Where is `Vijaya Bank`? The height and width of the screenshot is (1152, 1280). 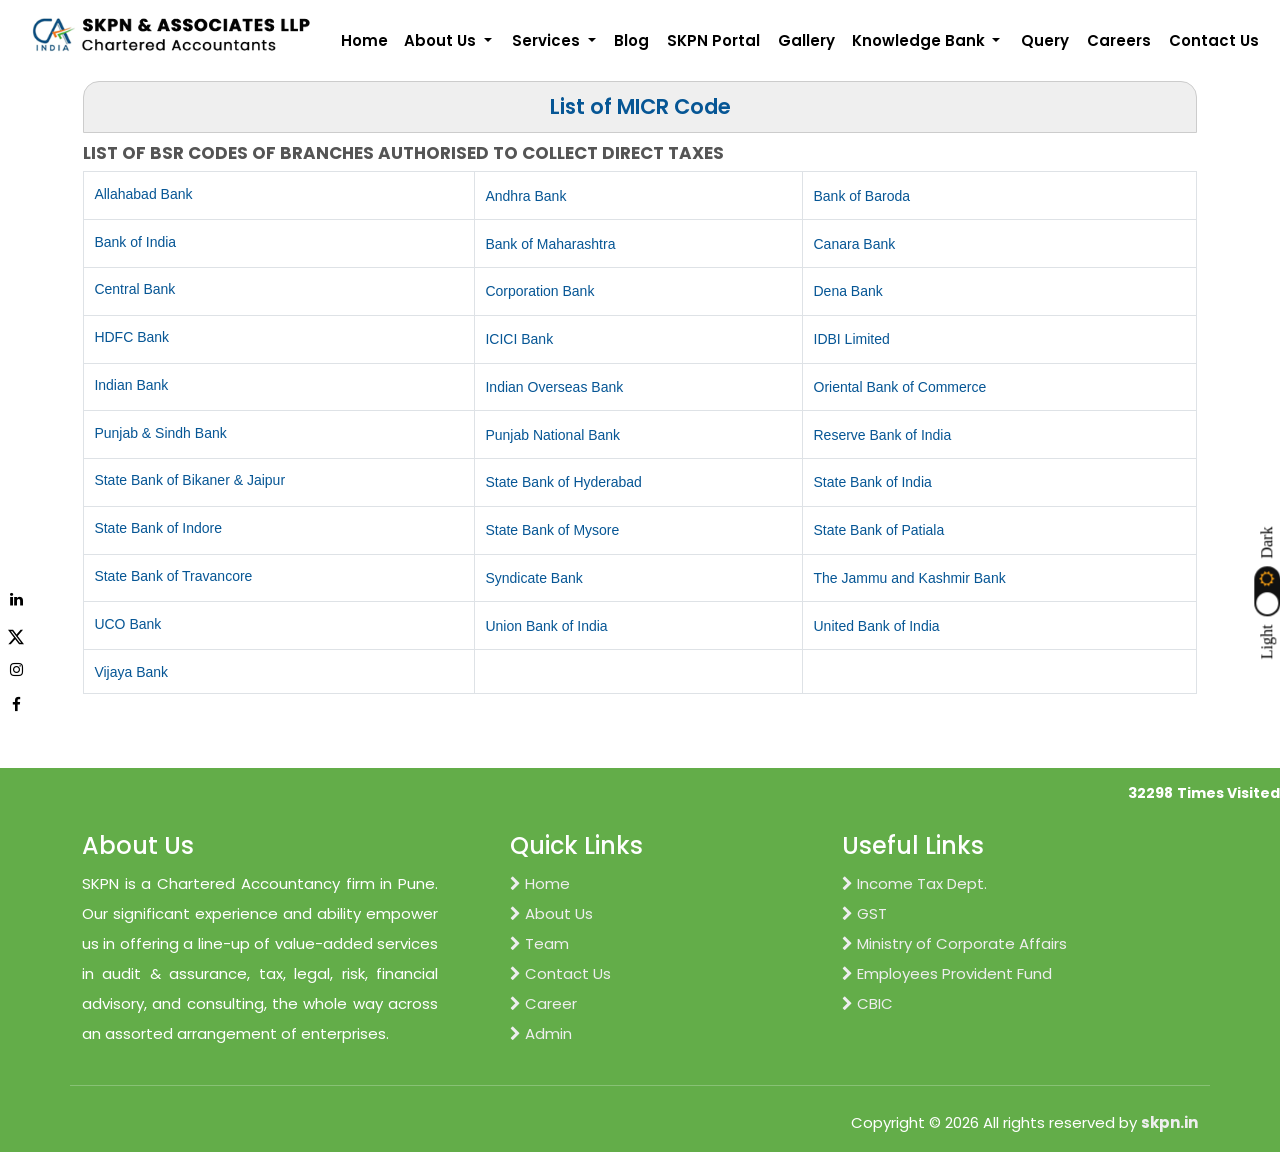
Vijaya Bank is located at coordinates (131, 672).